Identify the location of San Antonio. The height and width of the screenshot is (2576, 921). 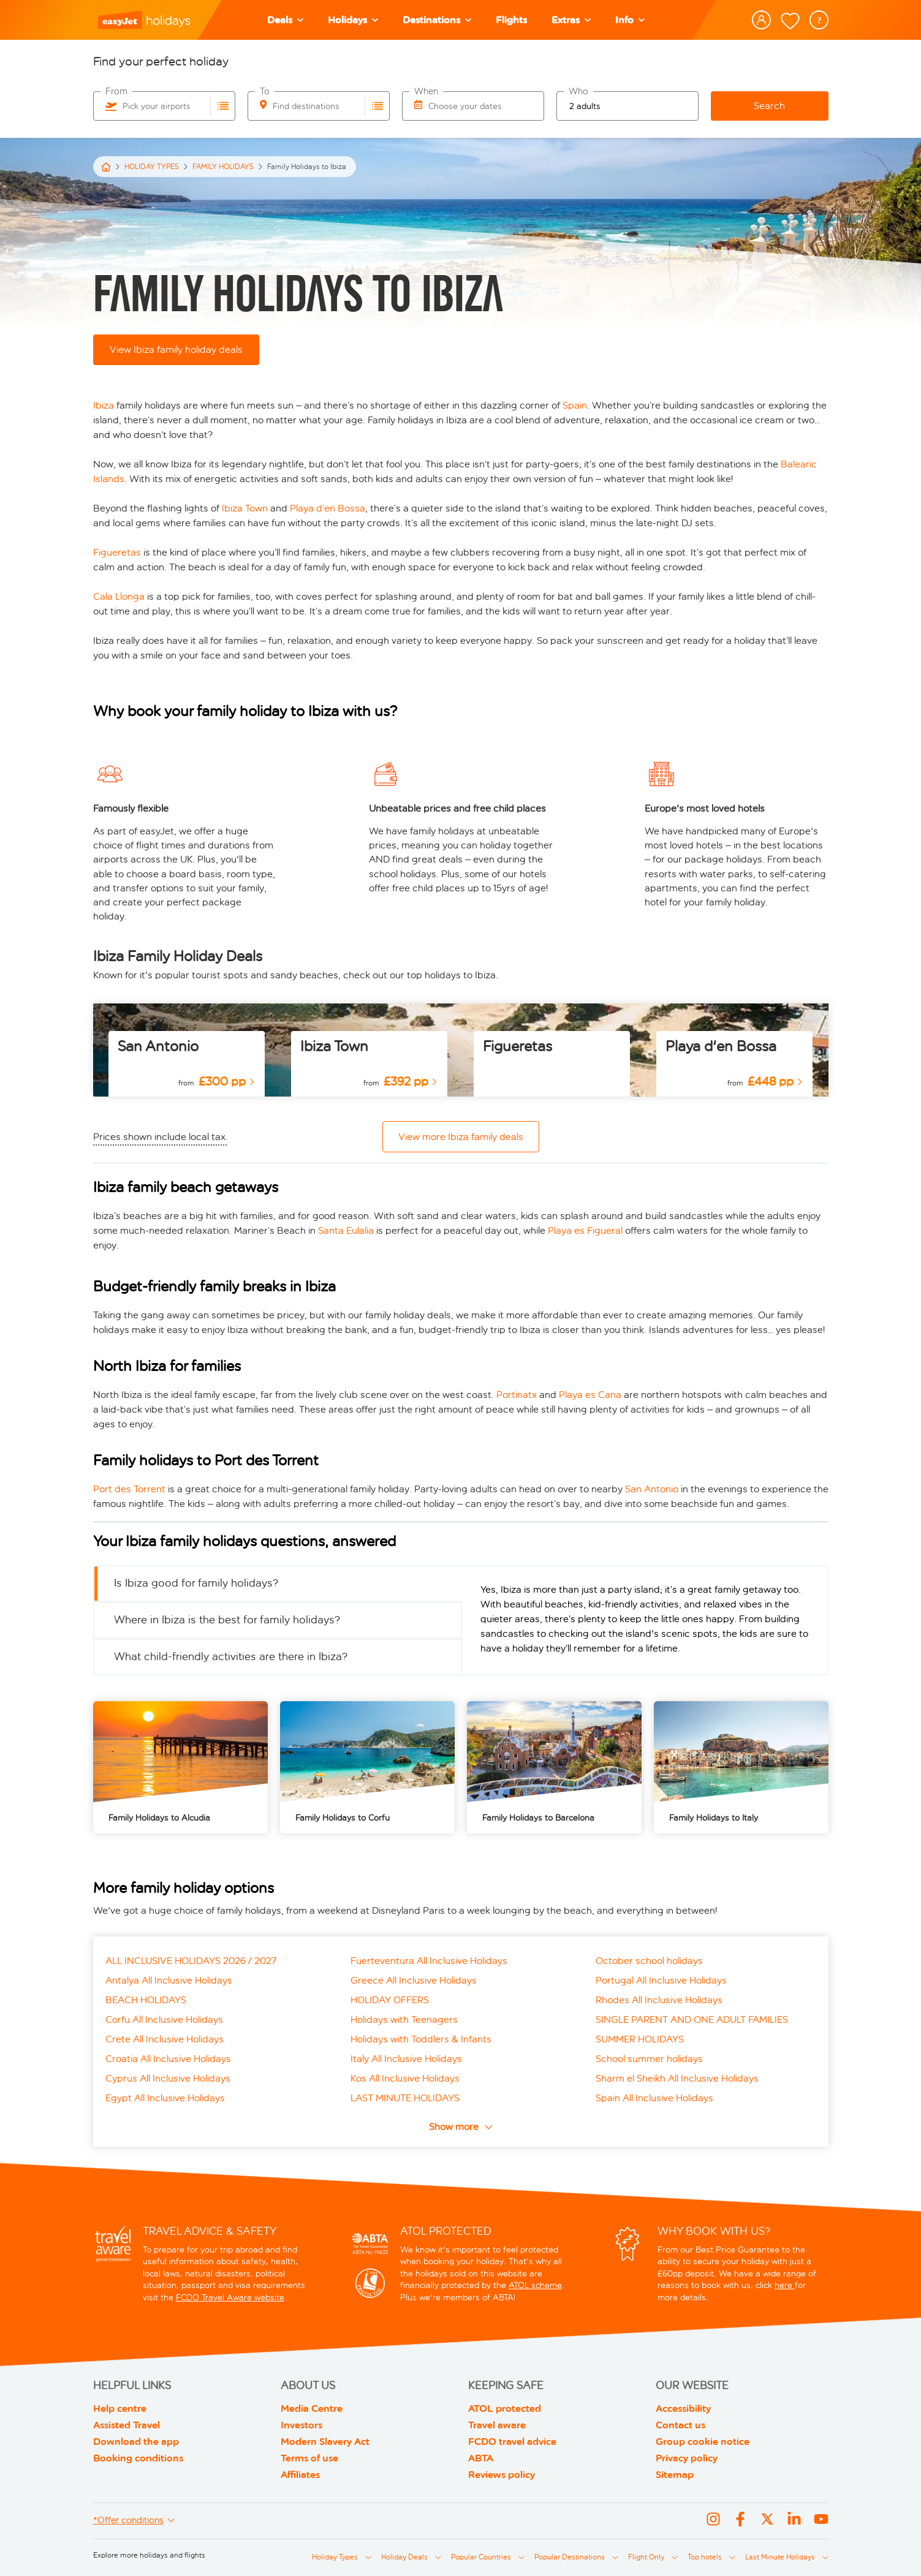
(158, 1046).